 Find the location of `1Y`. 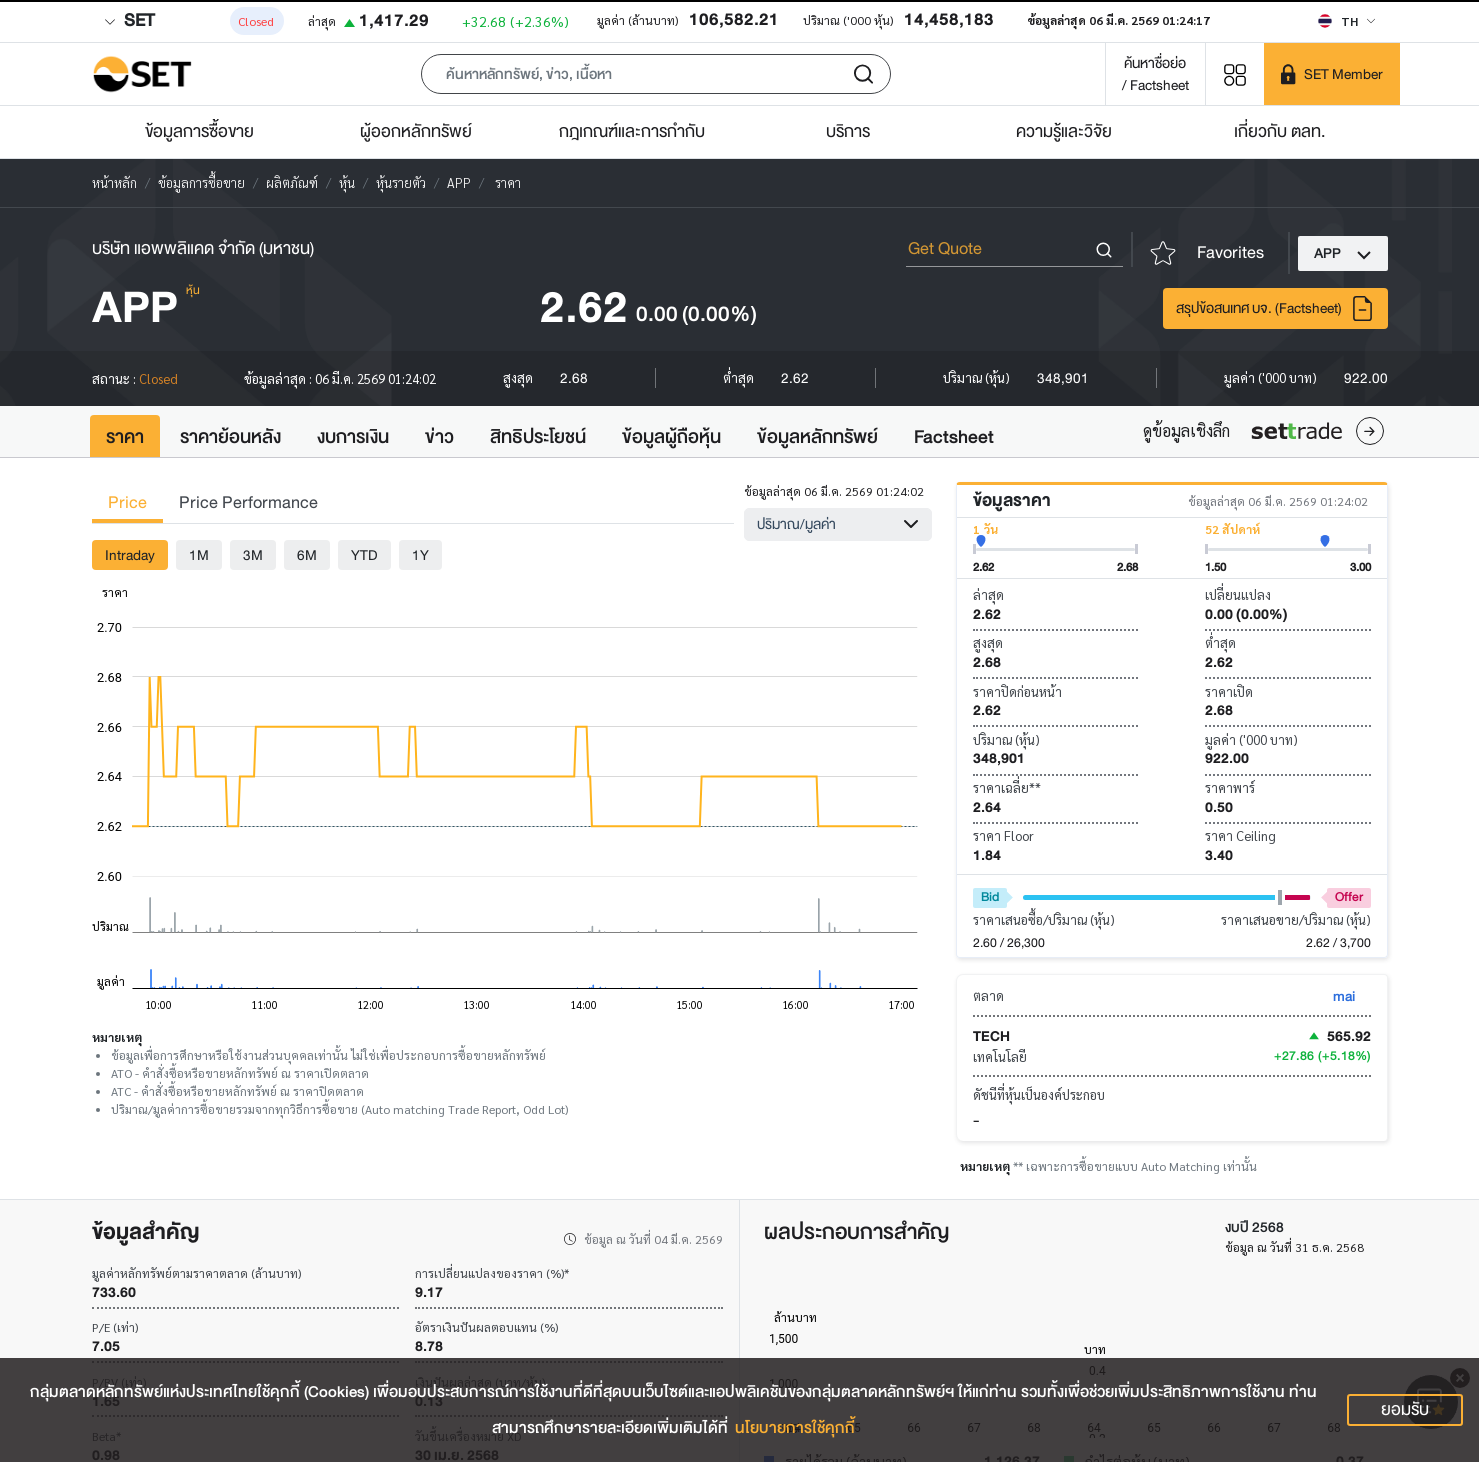

1Y is located at coordinates (420, 555).